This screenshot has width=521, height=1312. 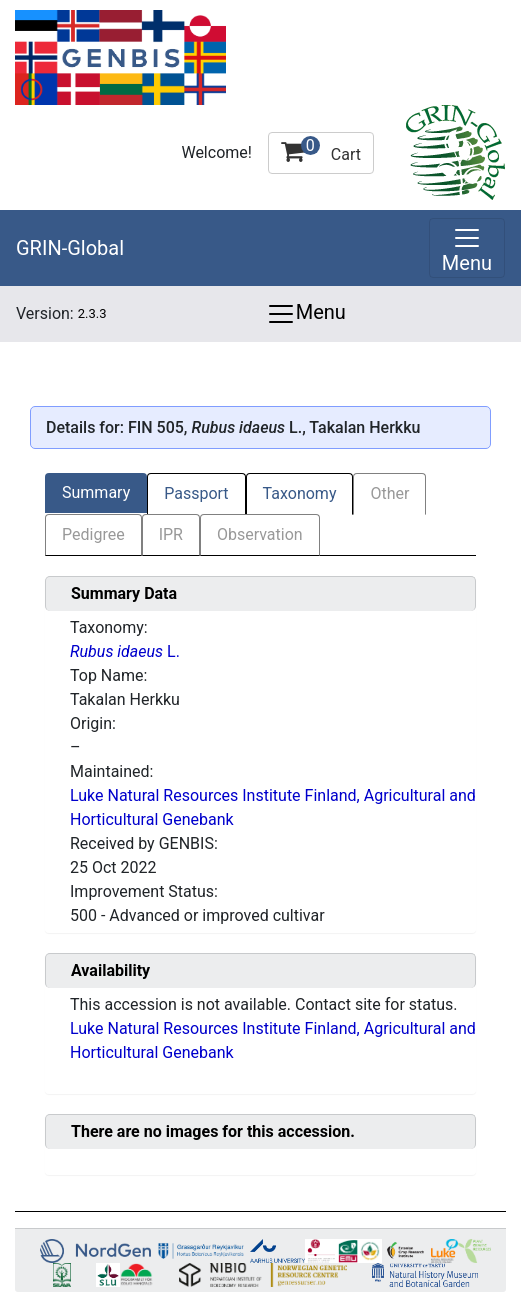 What do you see at coordinates (125, 651) in the screenshot?
I see `L.` at bounding box center [125, 651].